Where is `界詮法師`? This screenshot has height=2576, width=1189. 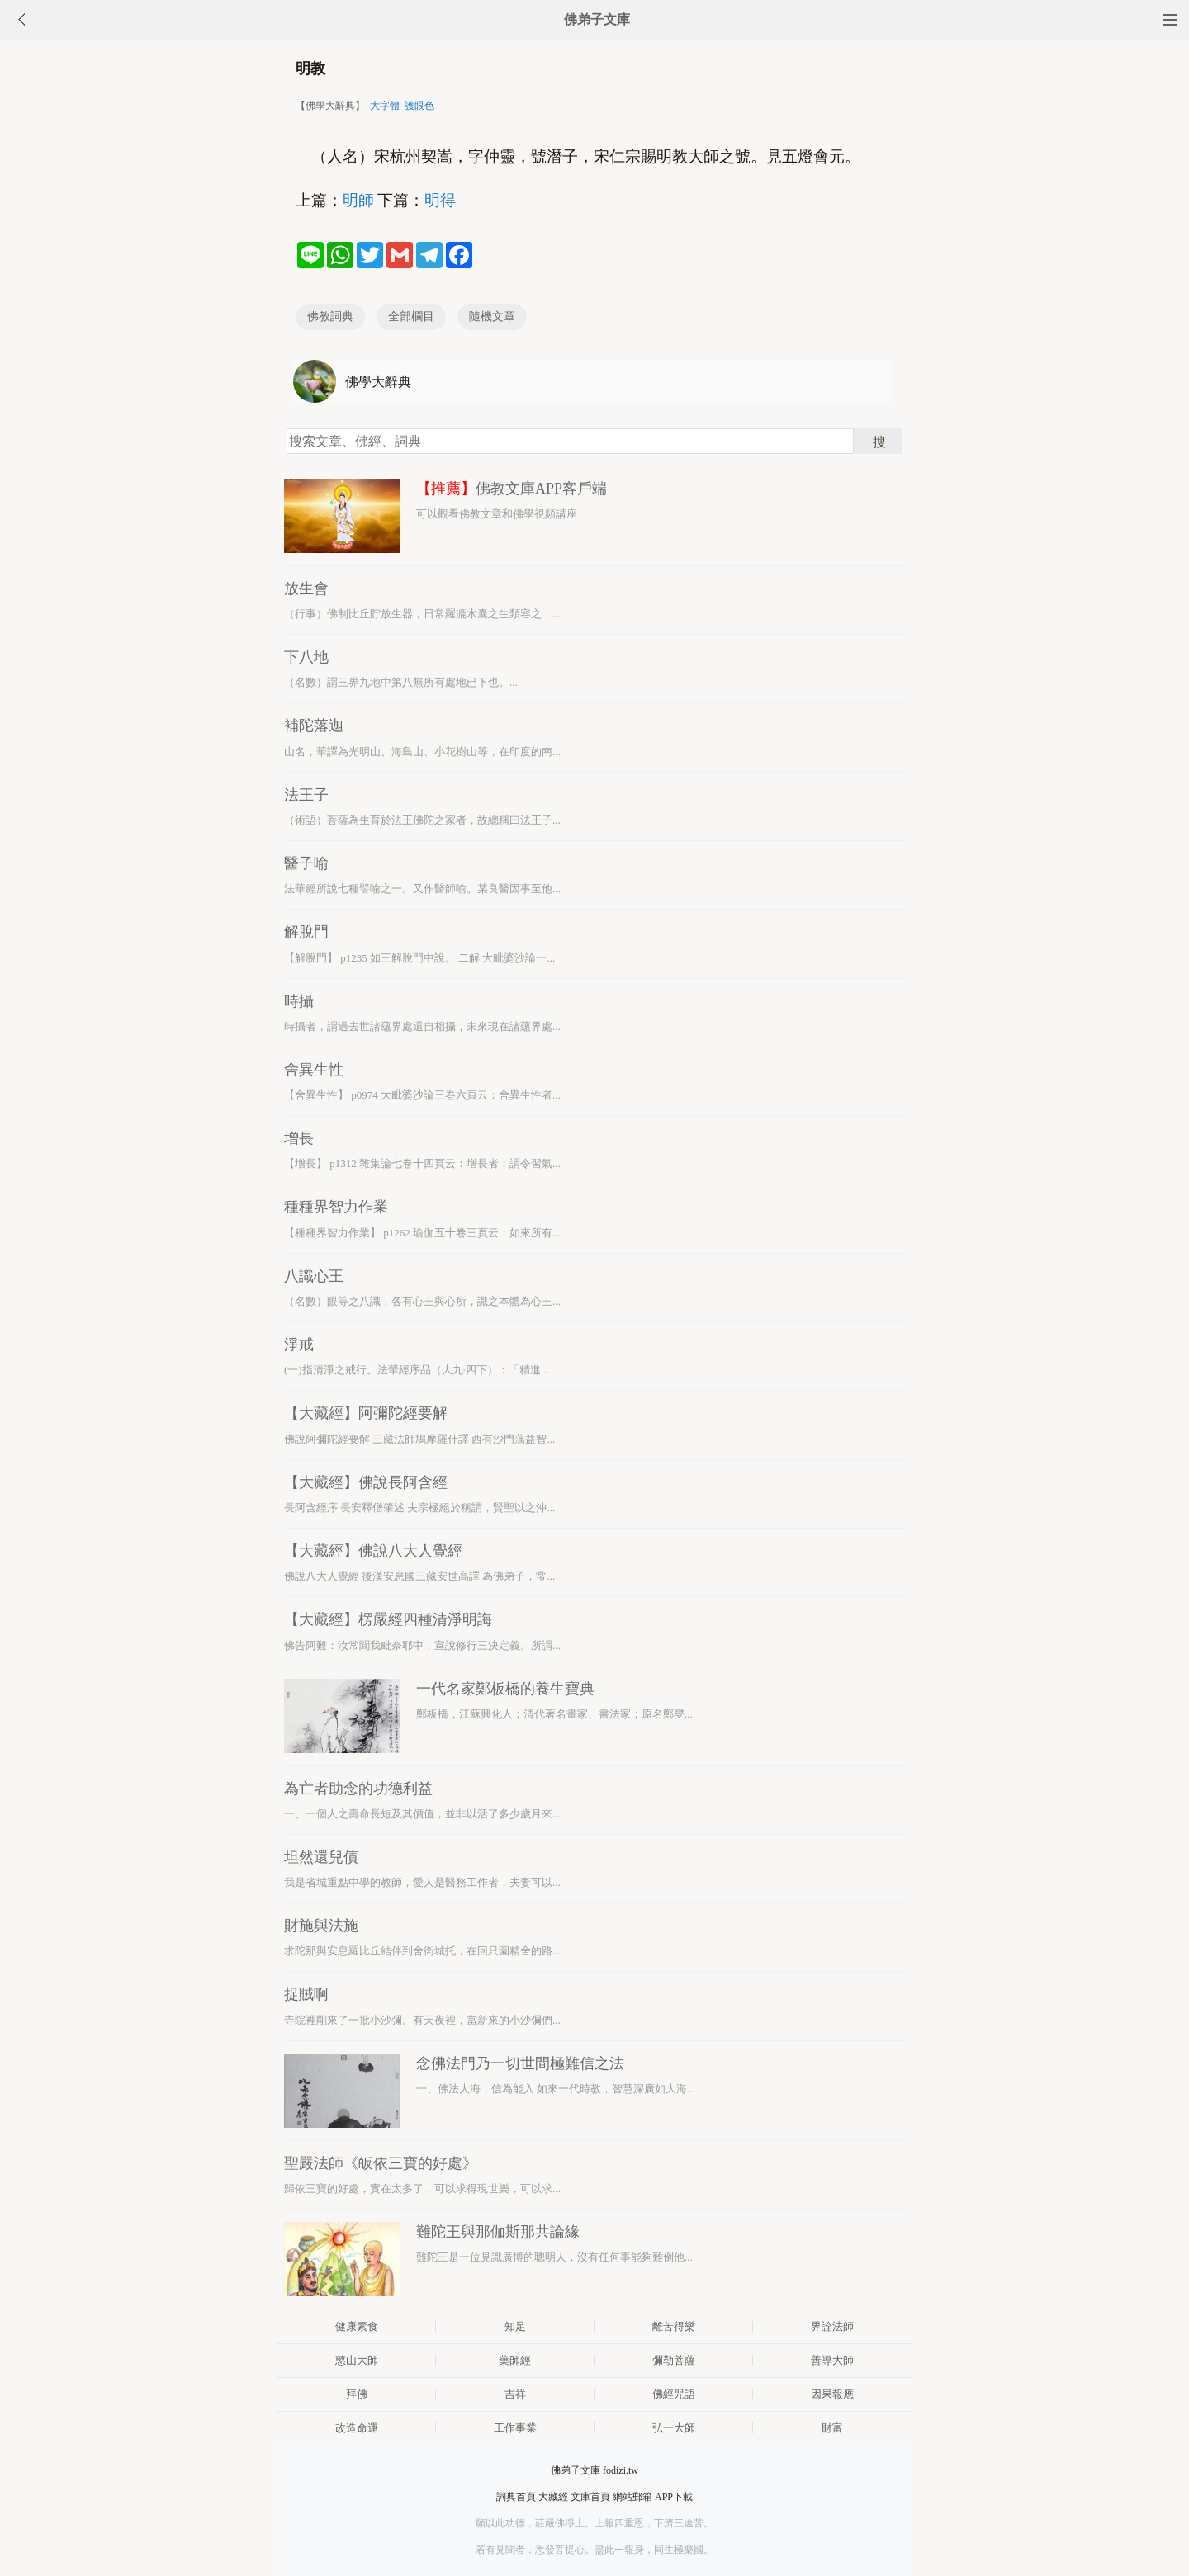 界詮法師 is located at coordinates (832, 2326).